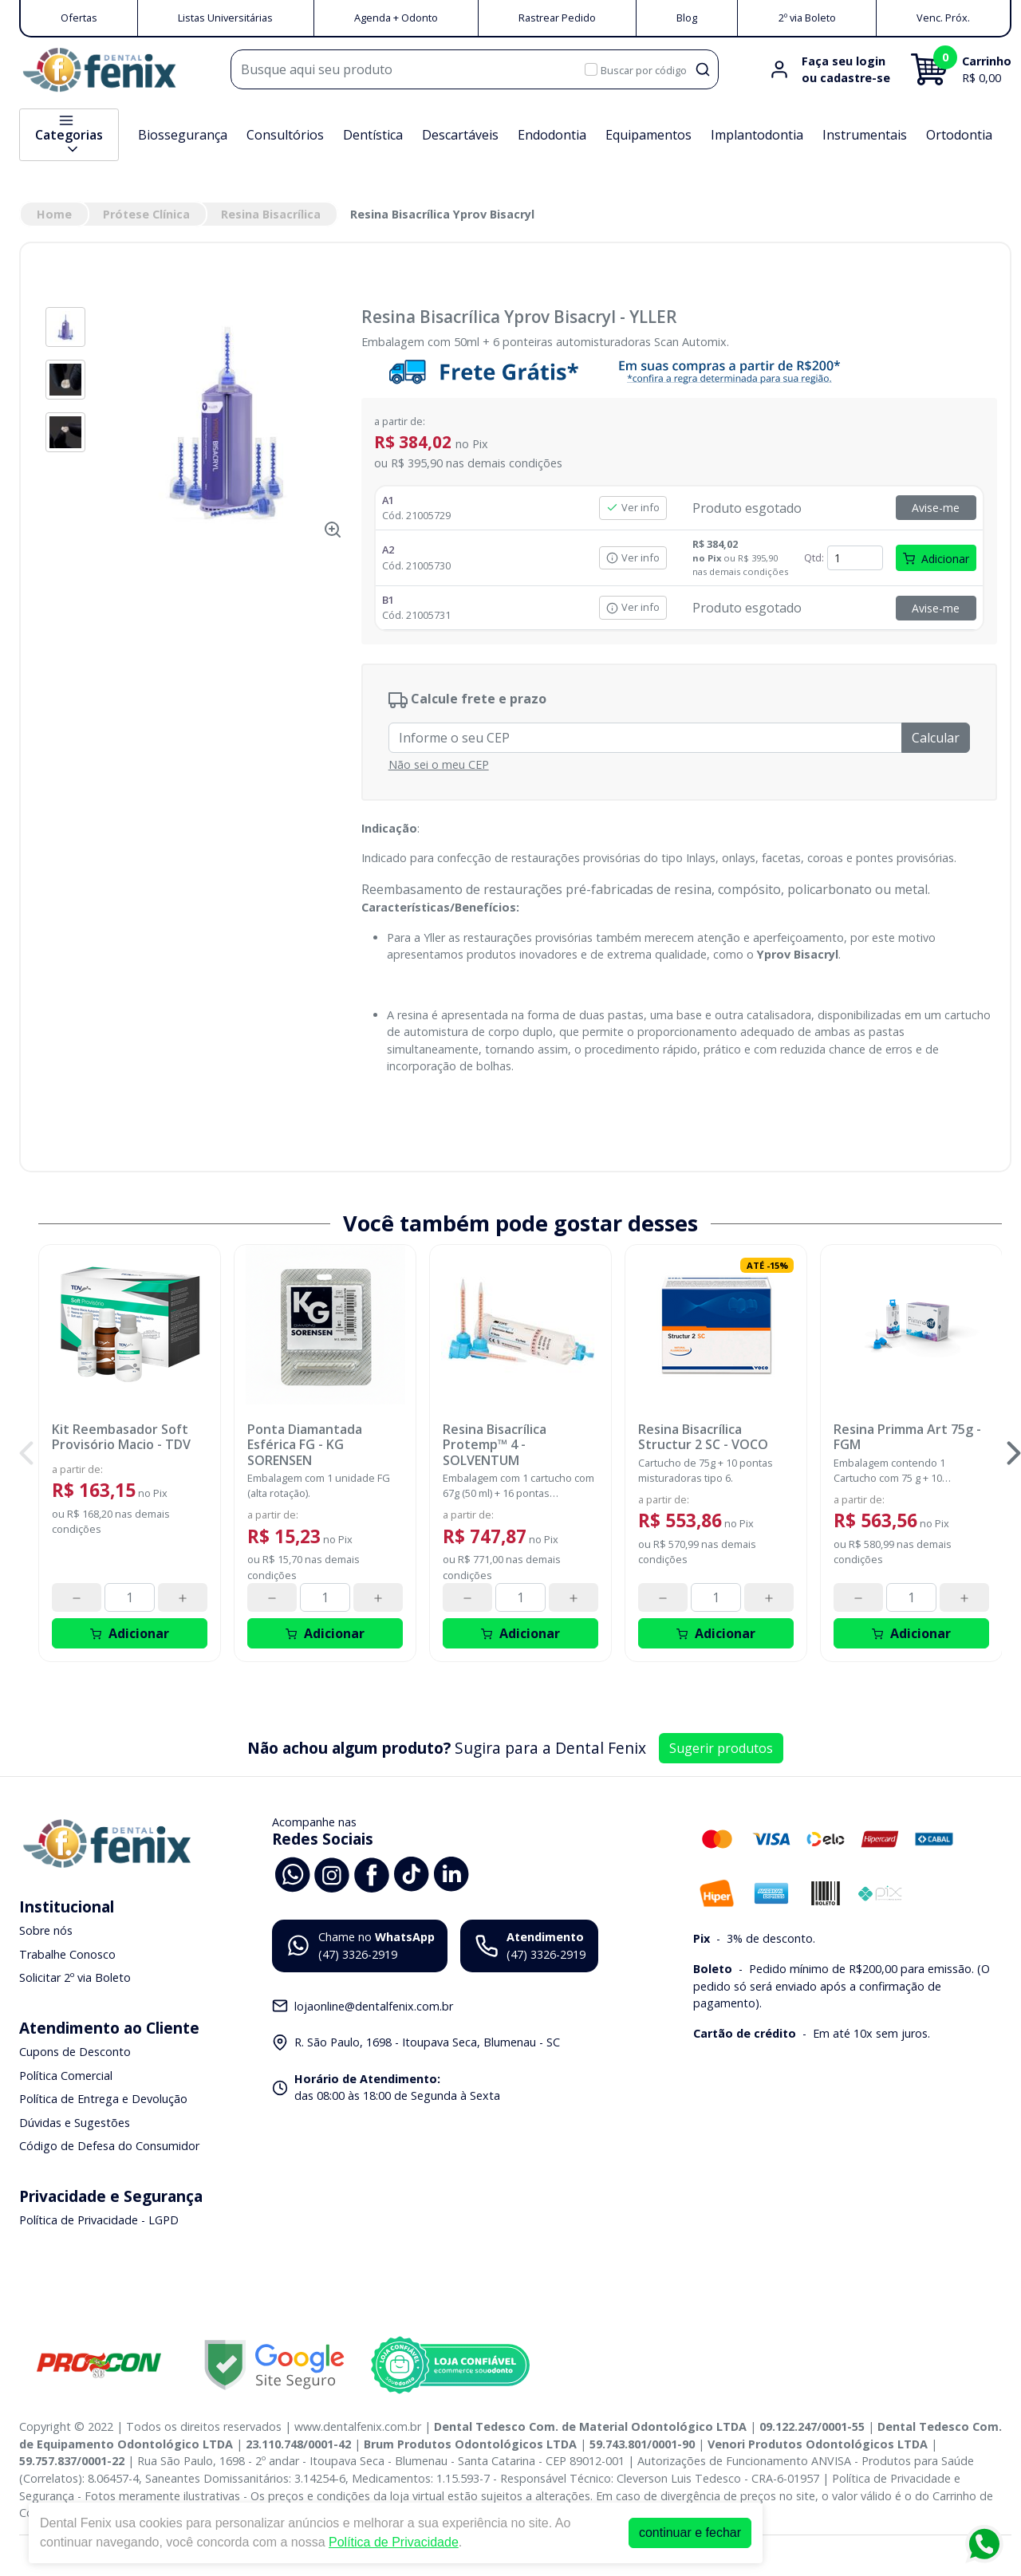 This screenshot has height=2576, width=1021. Describe the element at coordinates (69, 134) in the screenshot. I see `Categorias` at that location.